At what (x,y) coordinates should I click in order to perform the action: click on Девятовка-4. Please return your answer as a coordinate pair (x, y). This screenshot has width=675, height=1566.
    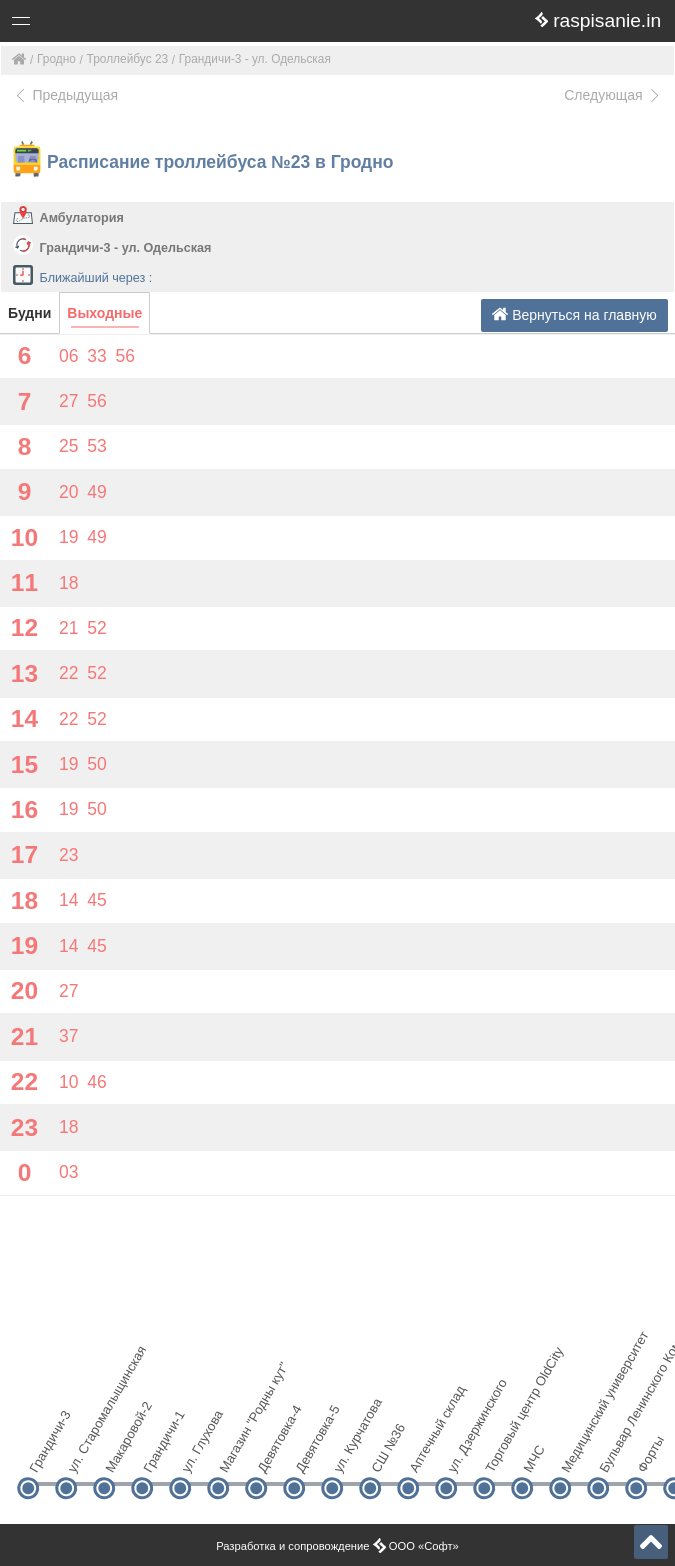
    Looking at the image, I should click on (272, 1453).